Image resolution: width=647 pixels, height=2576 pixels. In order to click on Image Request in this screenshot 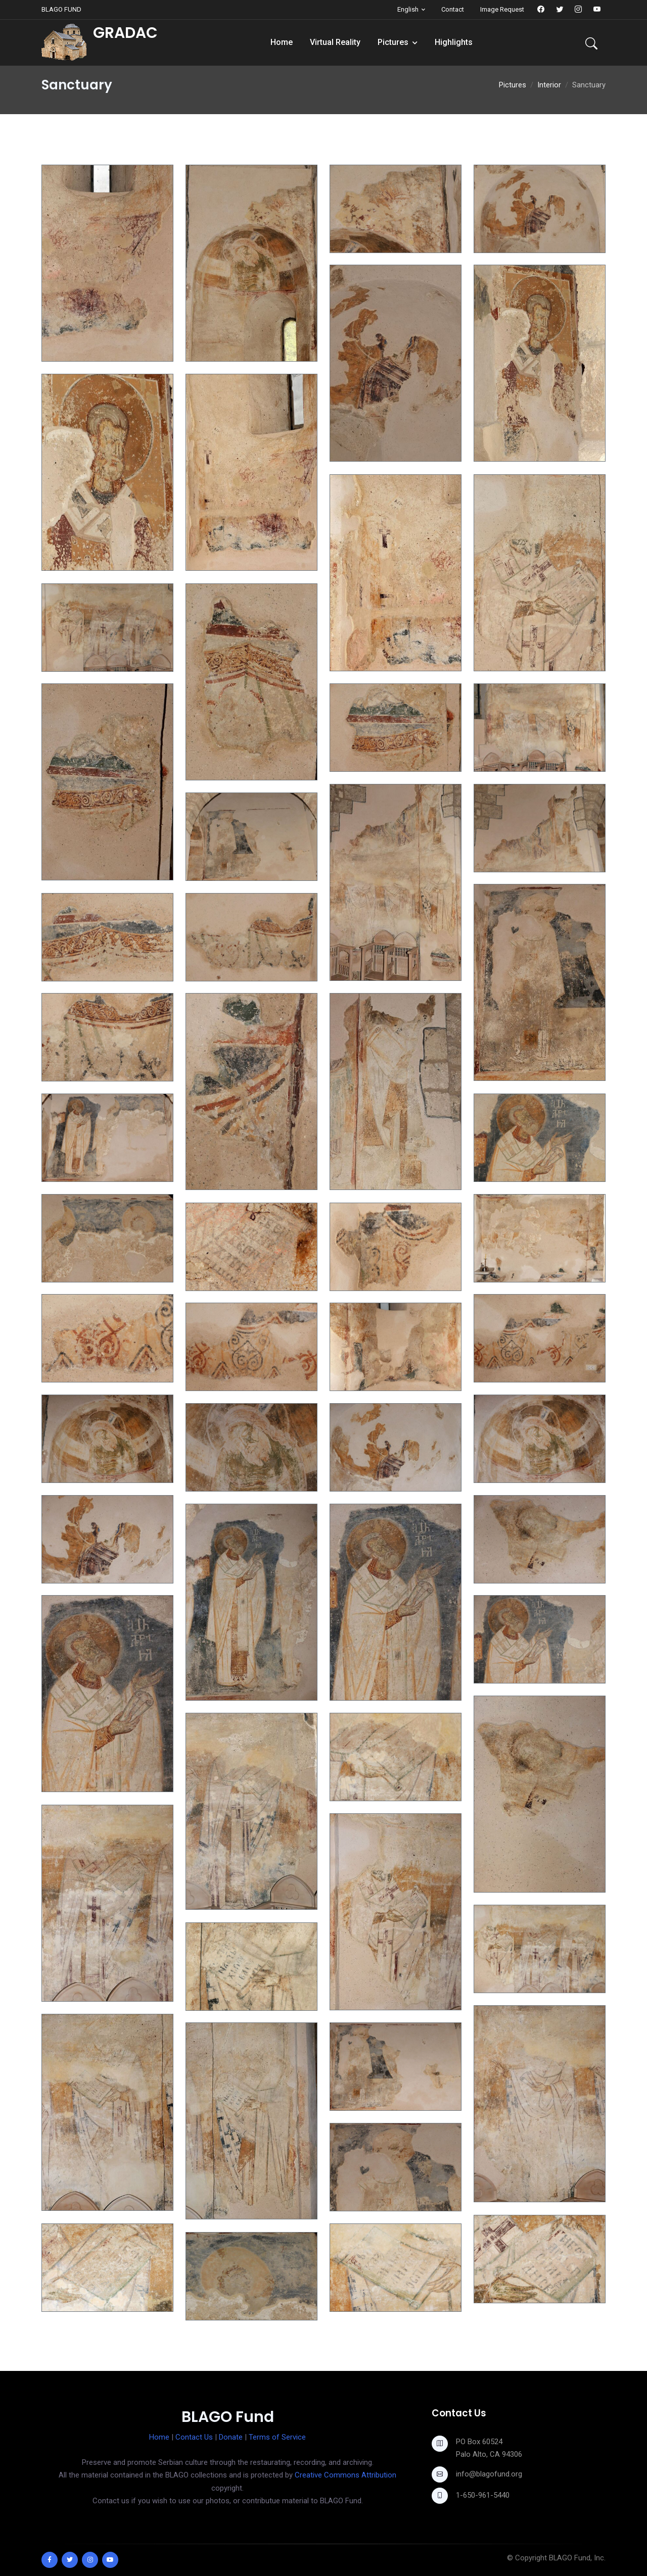, I will do `click(502, 9)`.